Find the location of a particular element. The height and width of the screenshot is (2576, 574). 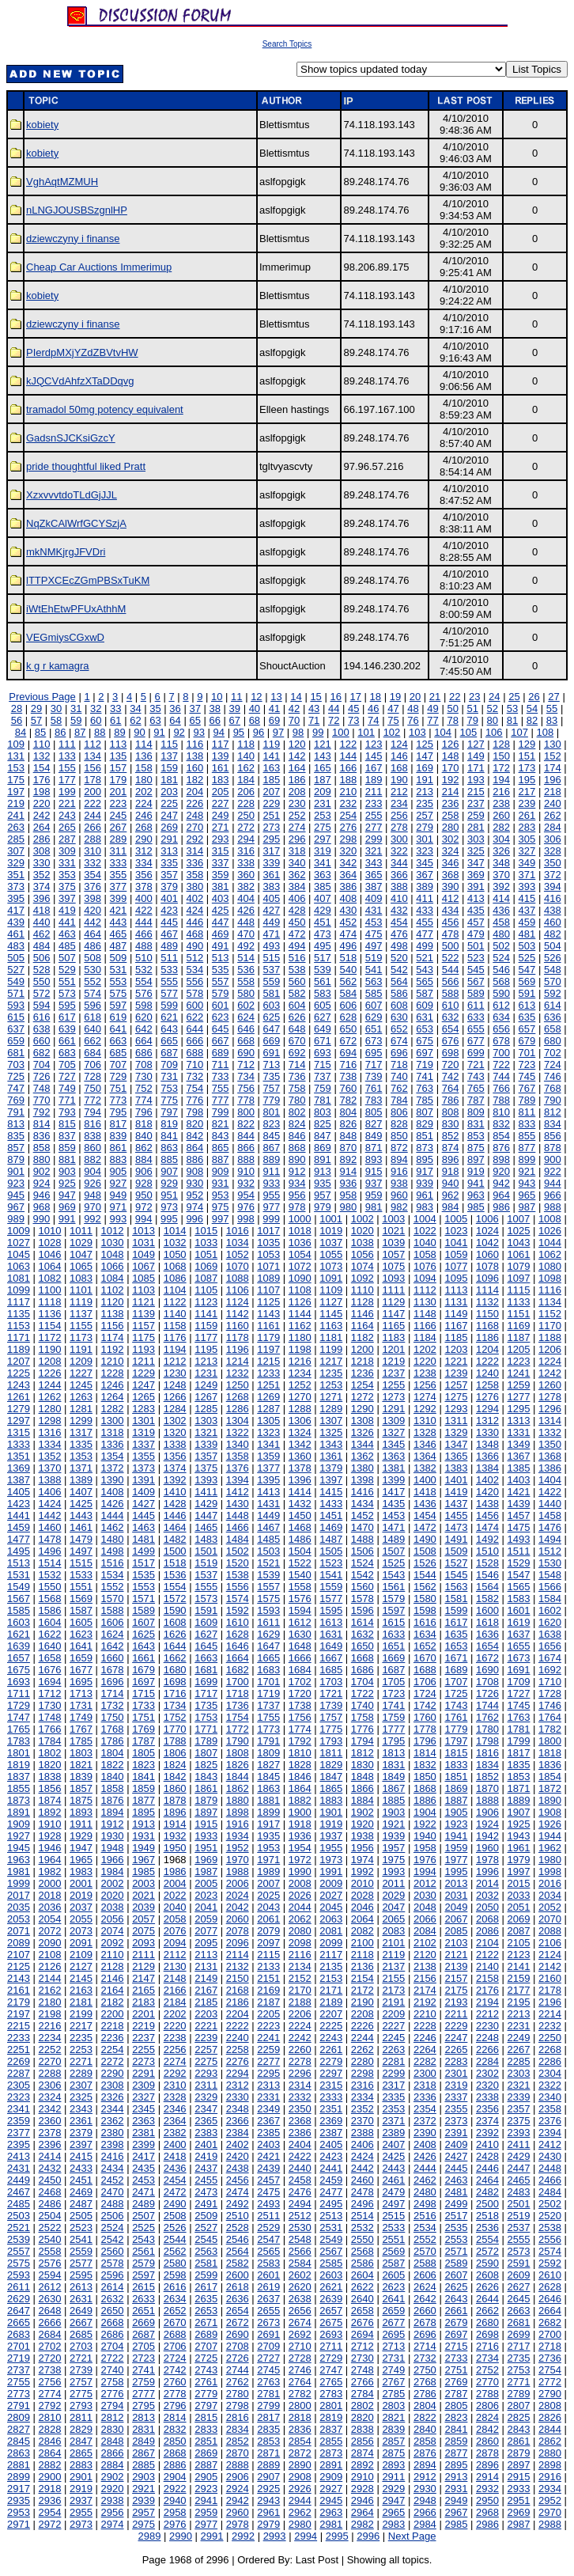

296 is located at coordinates (297, 839).